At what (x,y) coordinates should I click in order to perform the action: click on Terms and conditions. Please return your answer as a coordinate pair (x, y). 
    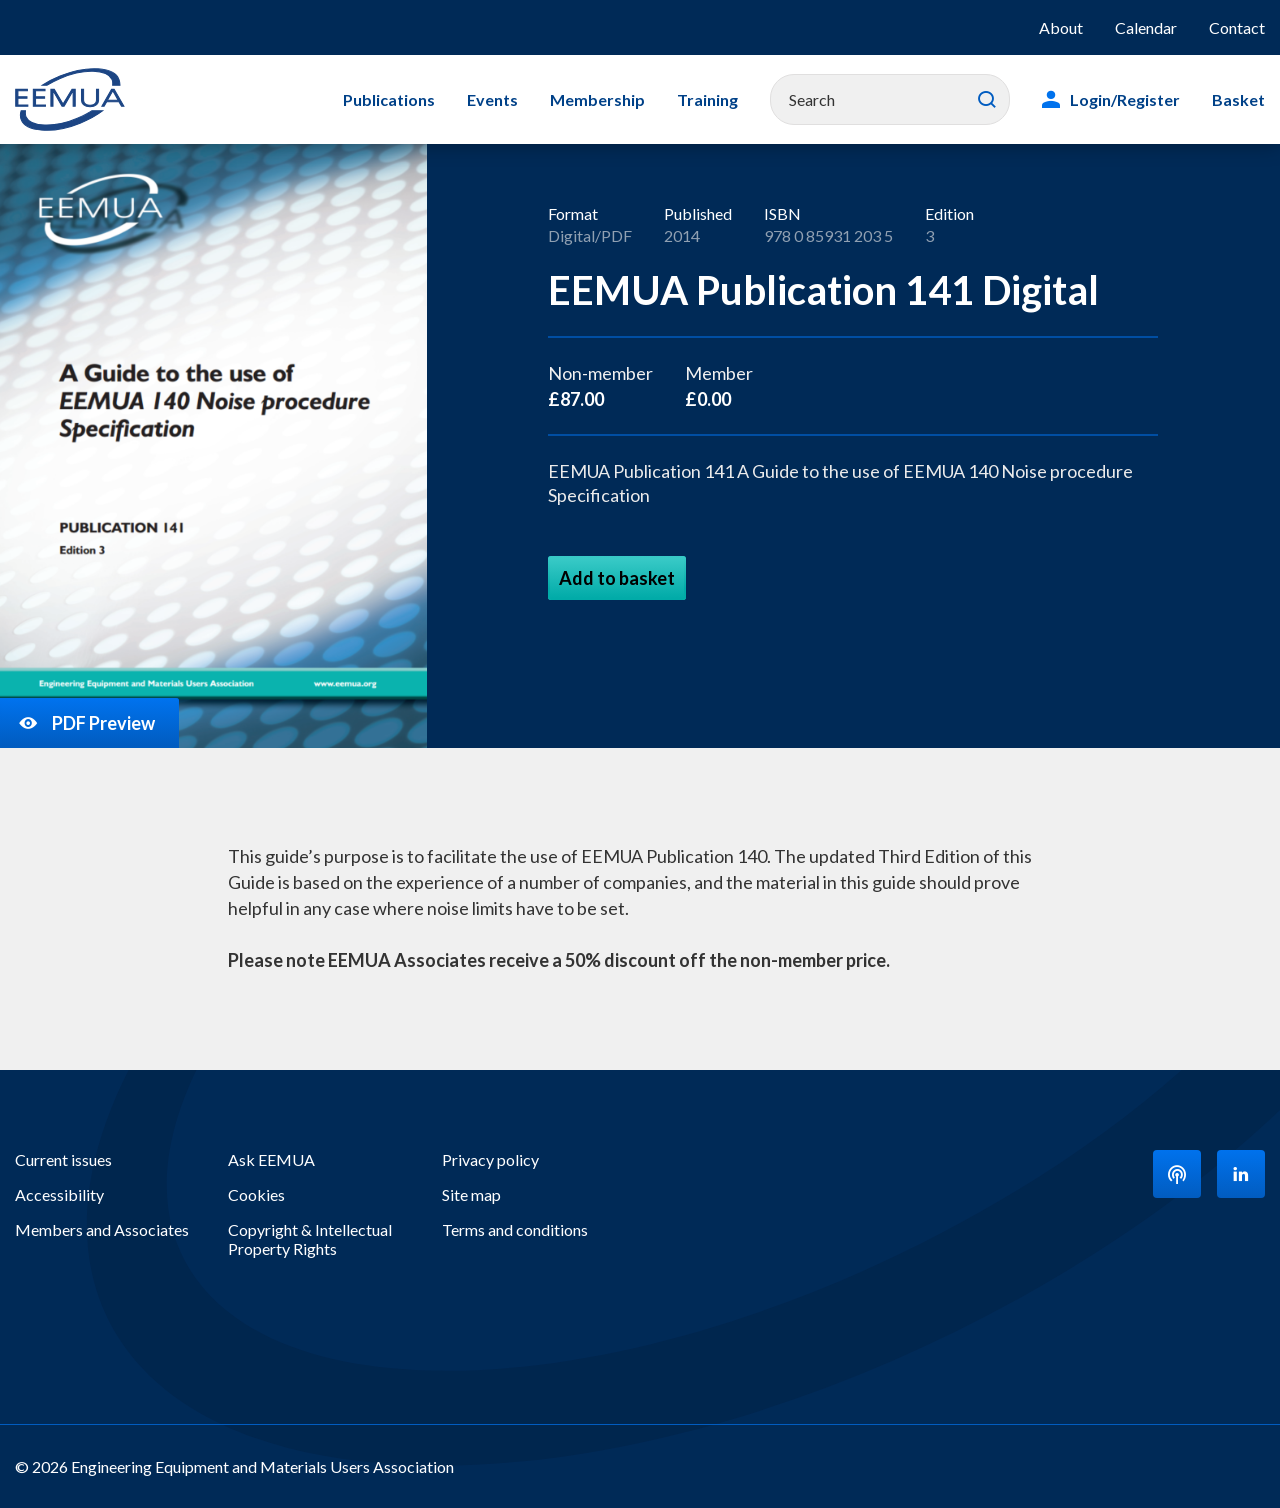
    Looking at the image, I should click on (515, 1229).